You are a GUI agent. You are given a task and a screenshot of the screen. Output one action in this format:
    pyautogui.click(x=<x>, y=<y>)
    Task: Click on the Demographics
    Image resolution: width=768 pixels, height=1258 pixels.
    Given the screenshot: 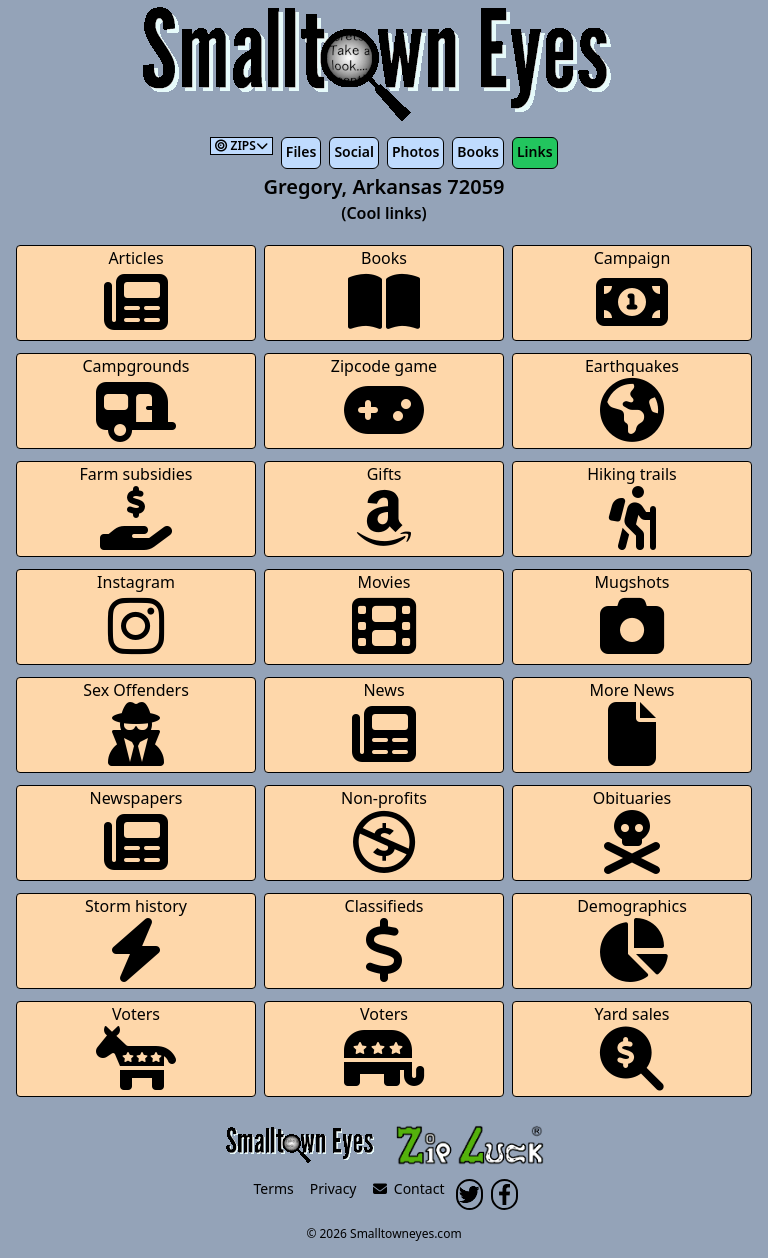 What is the action you would take?
    pyautogui.click(x=632, y=938)
    